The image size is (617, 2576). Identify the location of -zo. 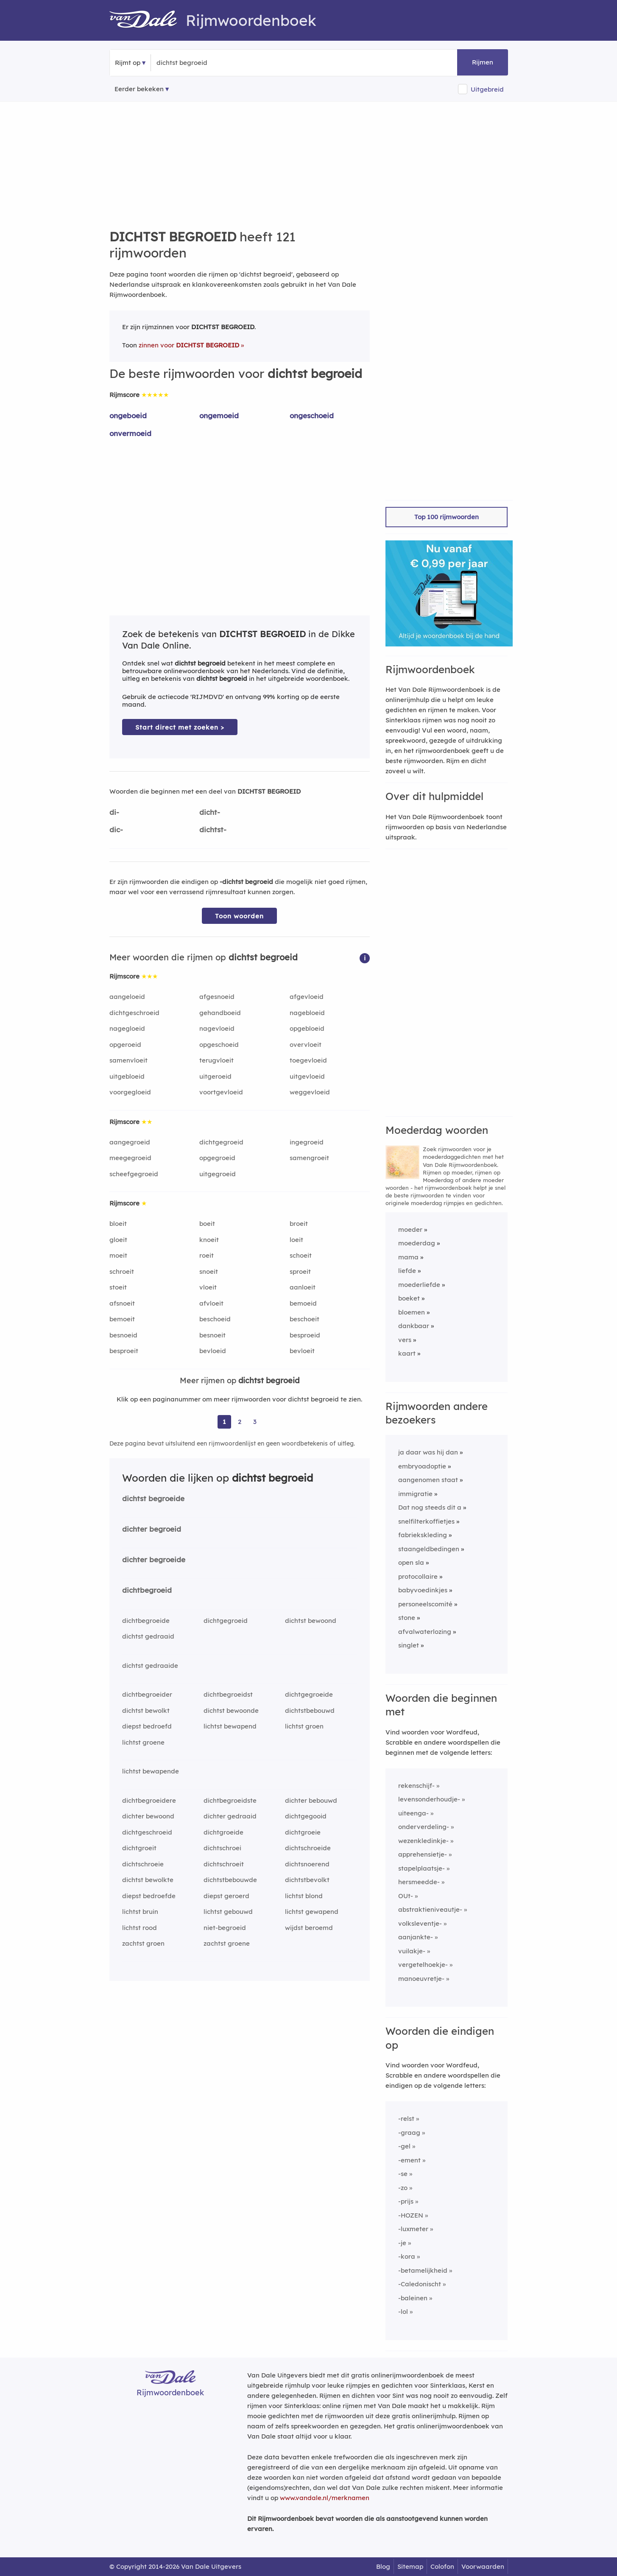
(403, 2188).